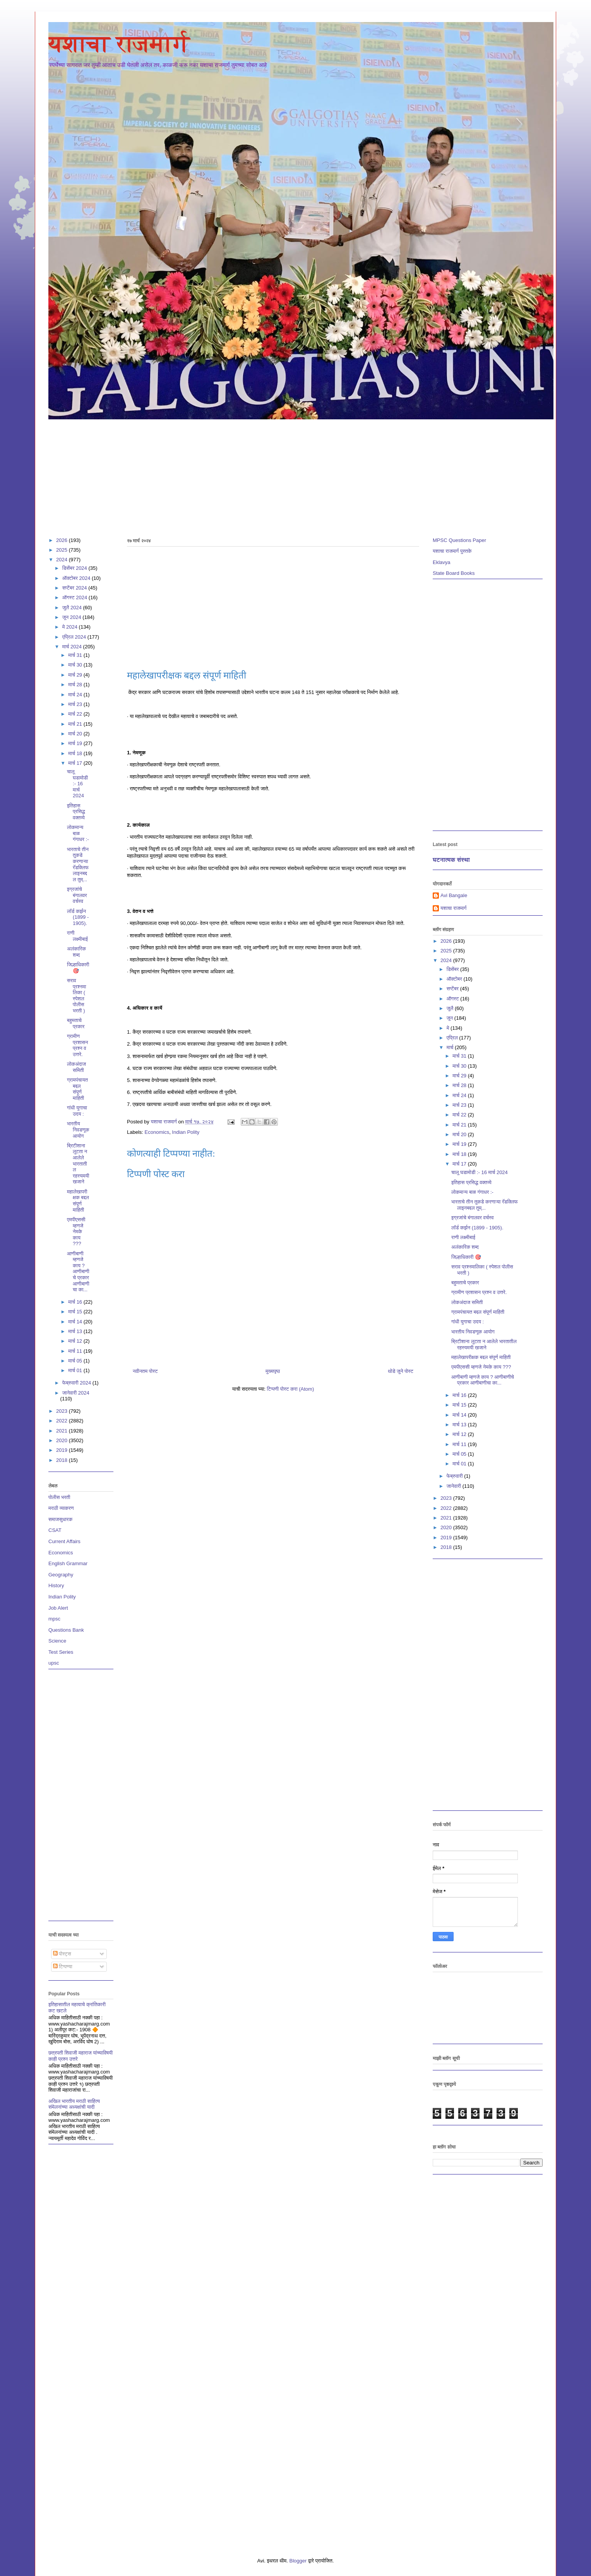 The width and height of the screenshot is (591, 2576). I want to click on 2022, so click(62, 1421).